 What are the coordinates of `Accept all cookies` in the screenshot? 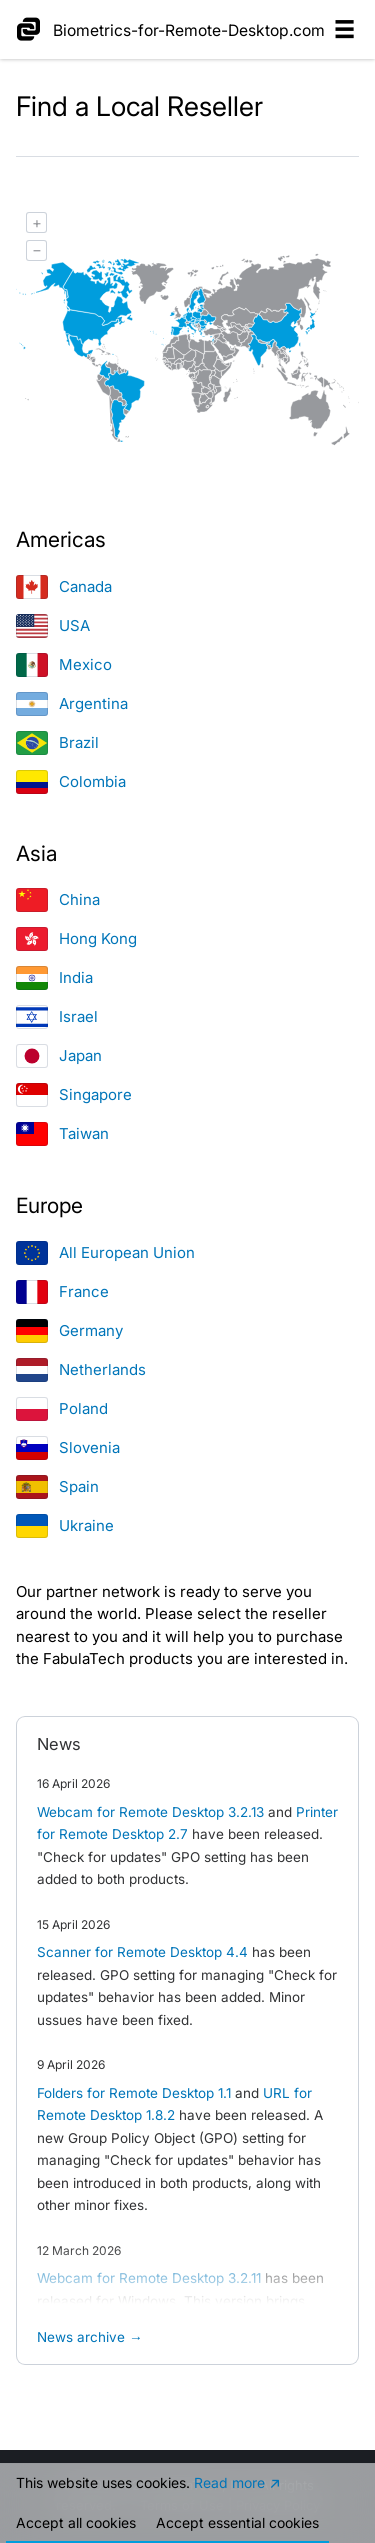 It's located at (76, 2522).